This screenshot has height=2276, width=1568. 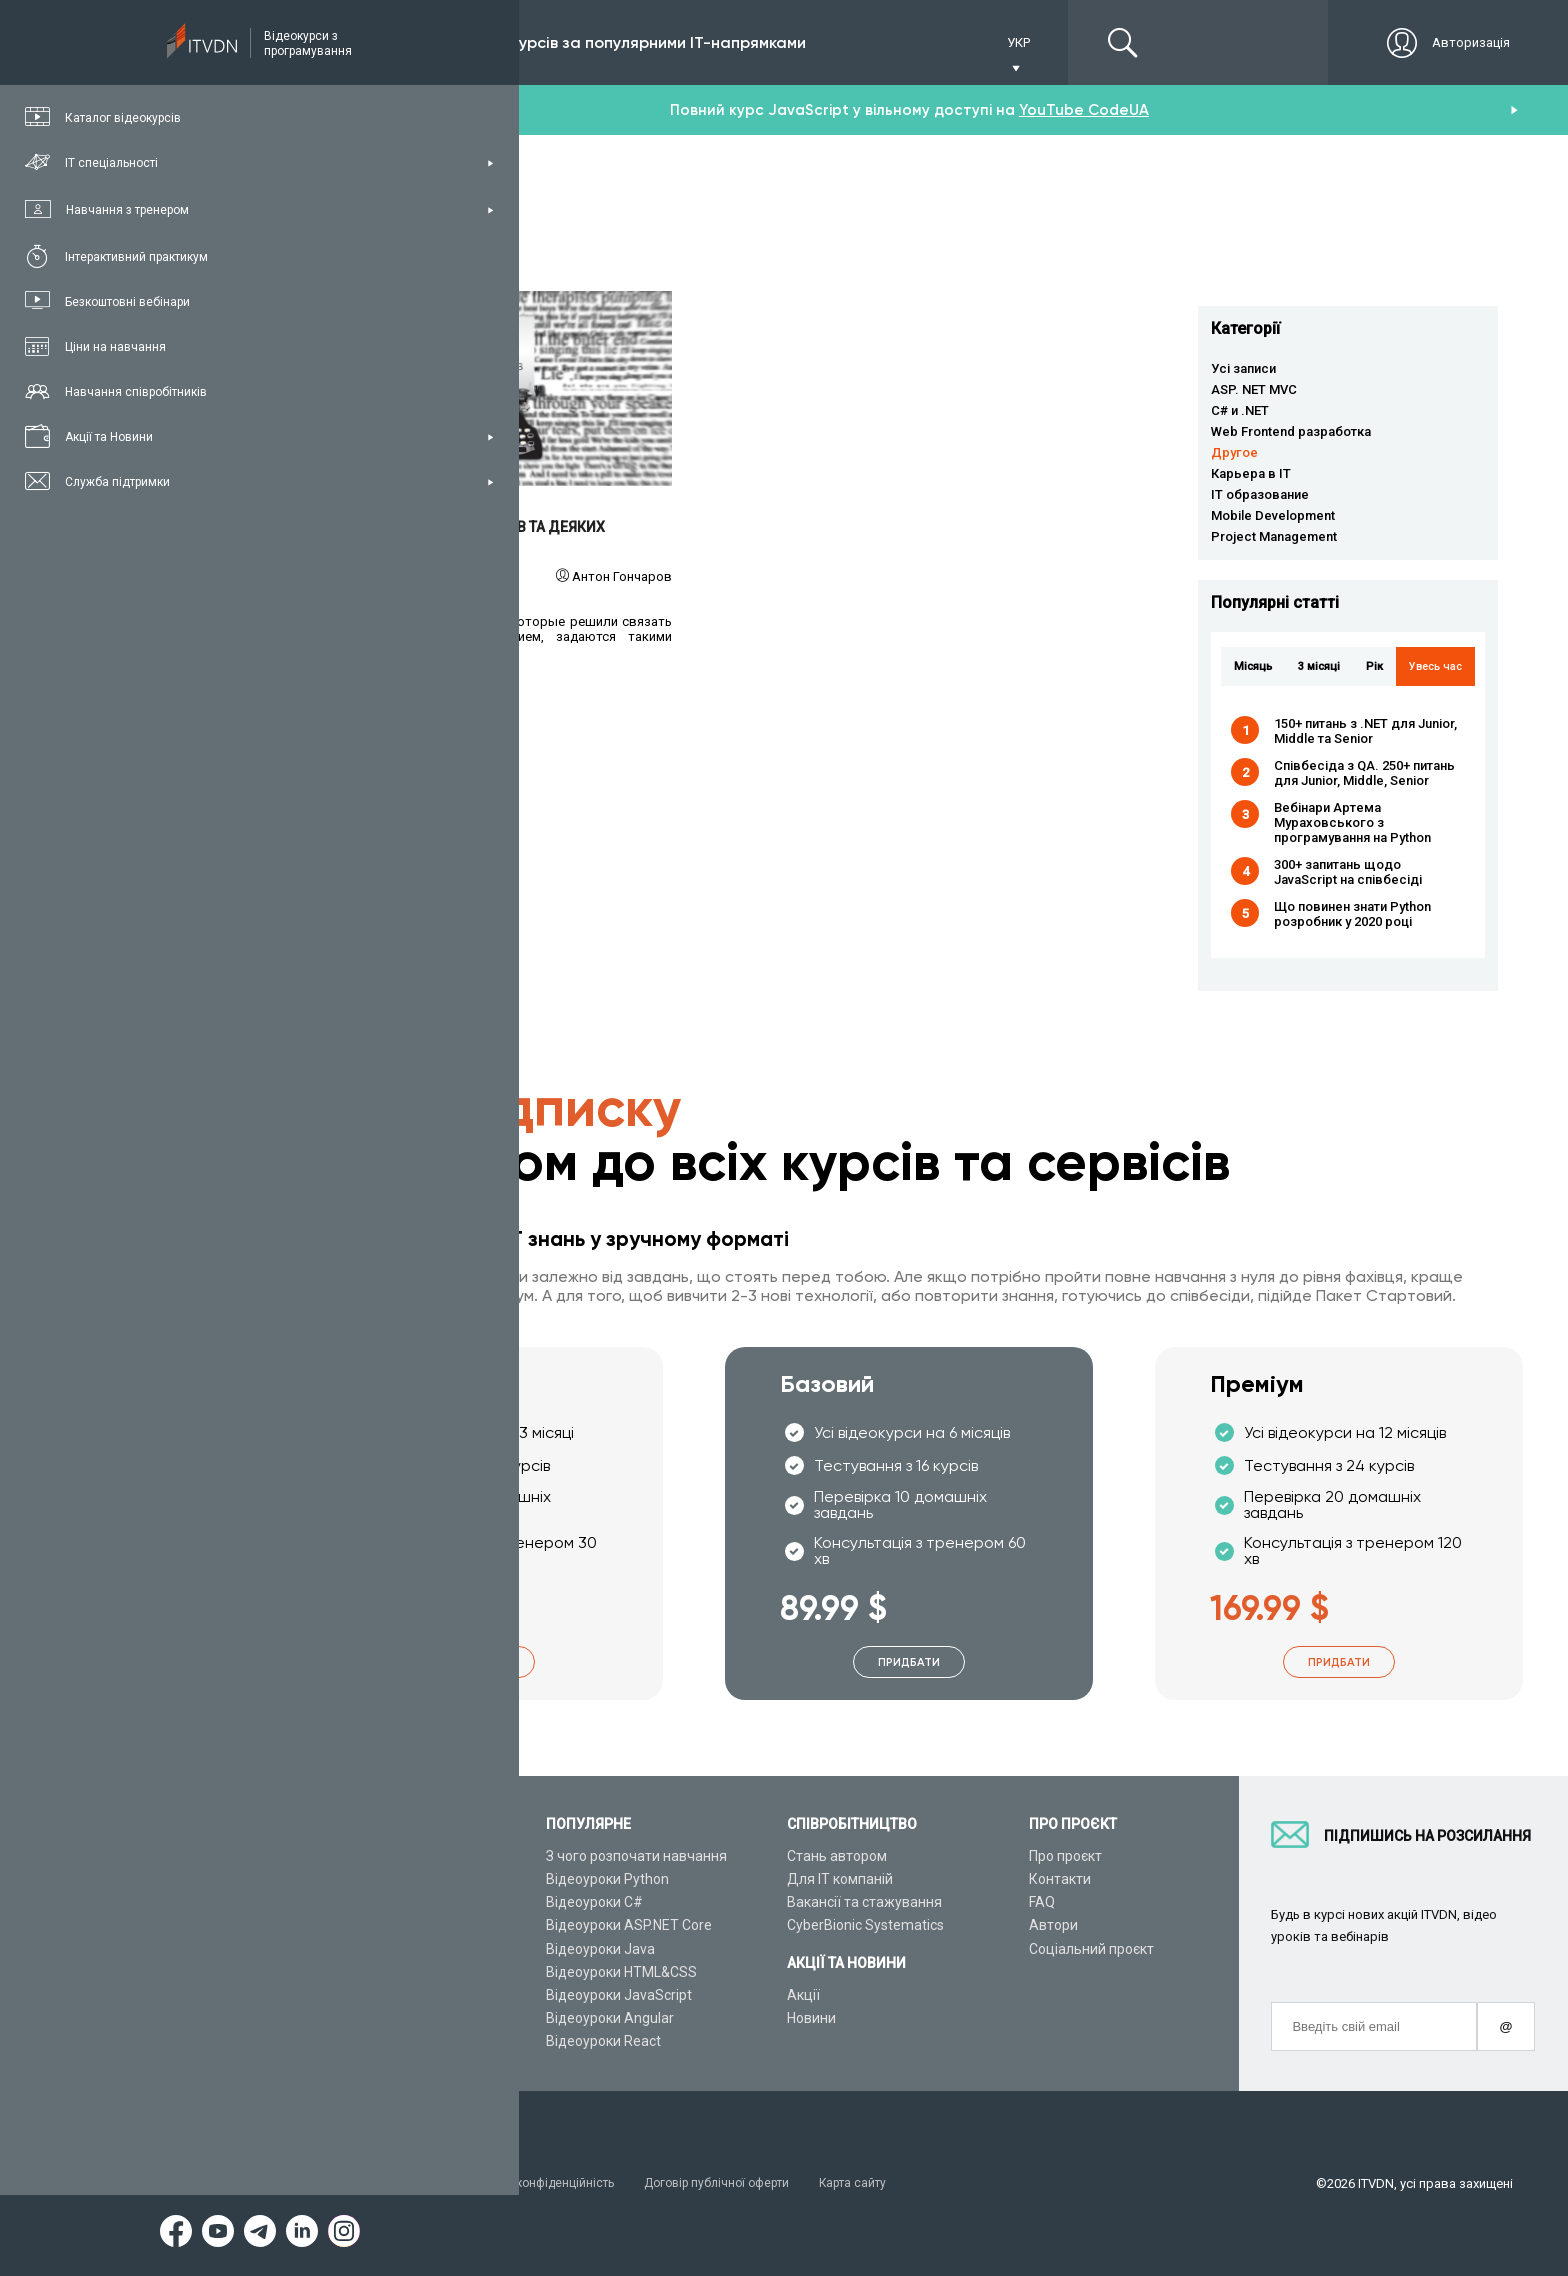 What do you see at coordinates (622, 576) in the screenshot?
I see `Антон Гончаров` at bounding box center [622, 576].